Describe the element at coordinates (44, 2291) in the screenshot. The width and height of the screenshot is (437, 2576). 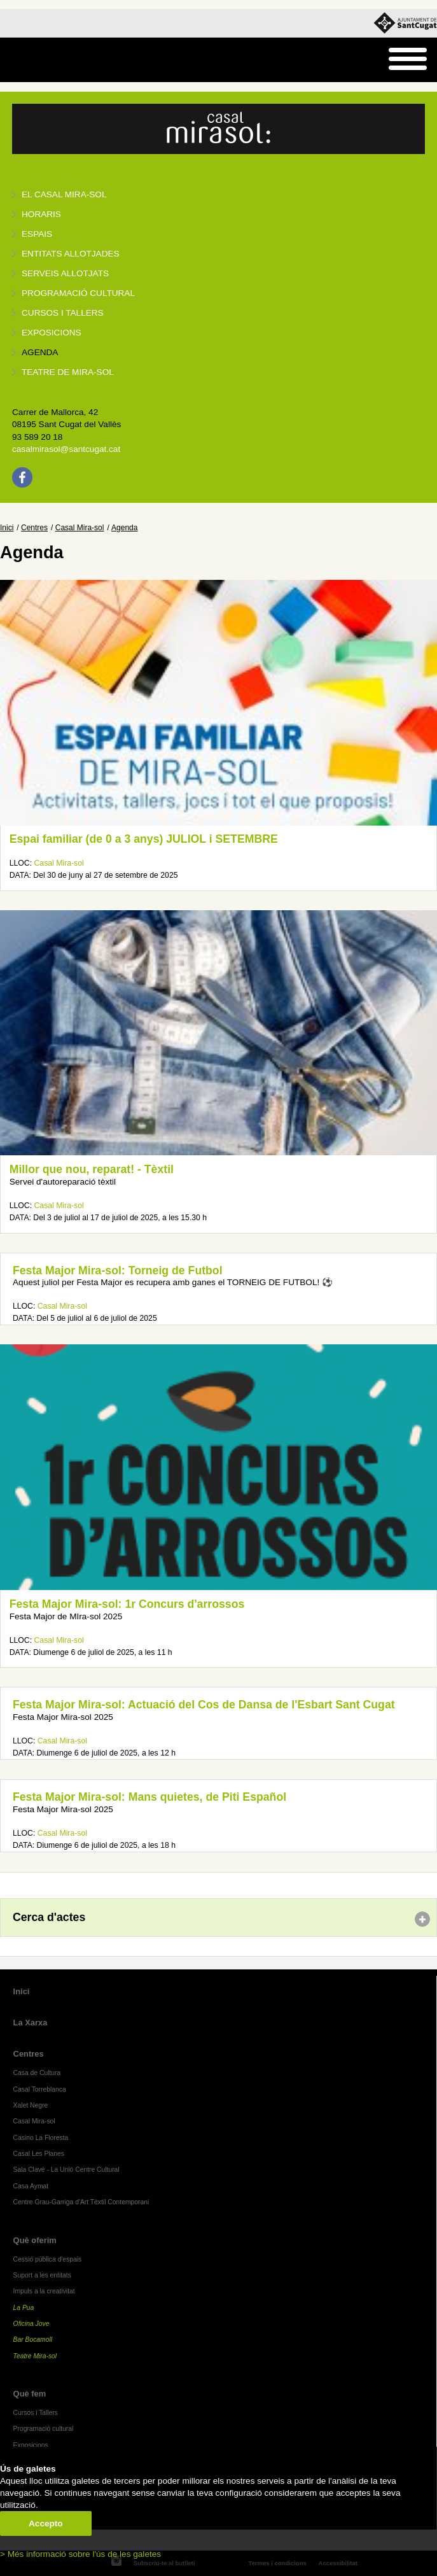
I see `Impuls a la creativitat` at that location.